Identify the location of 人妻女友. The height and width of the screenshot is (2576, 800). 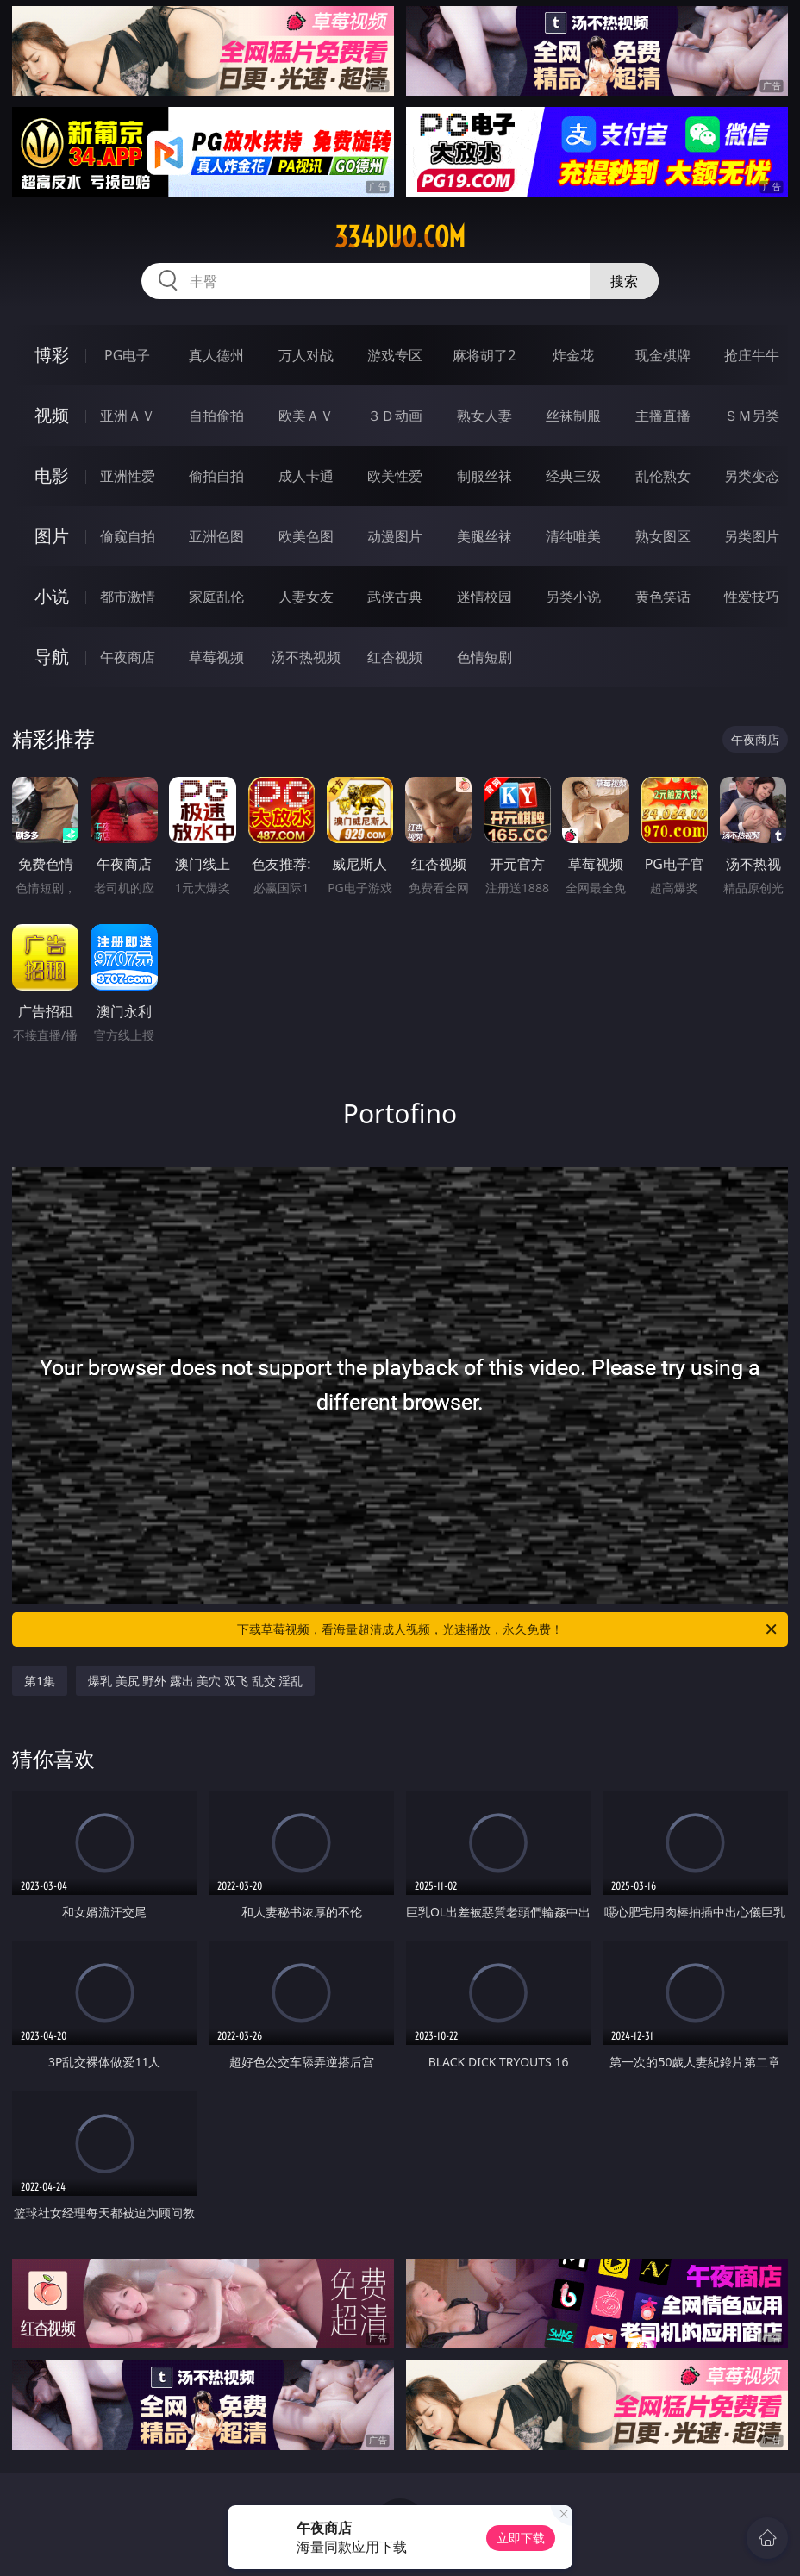
(306, 596).